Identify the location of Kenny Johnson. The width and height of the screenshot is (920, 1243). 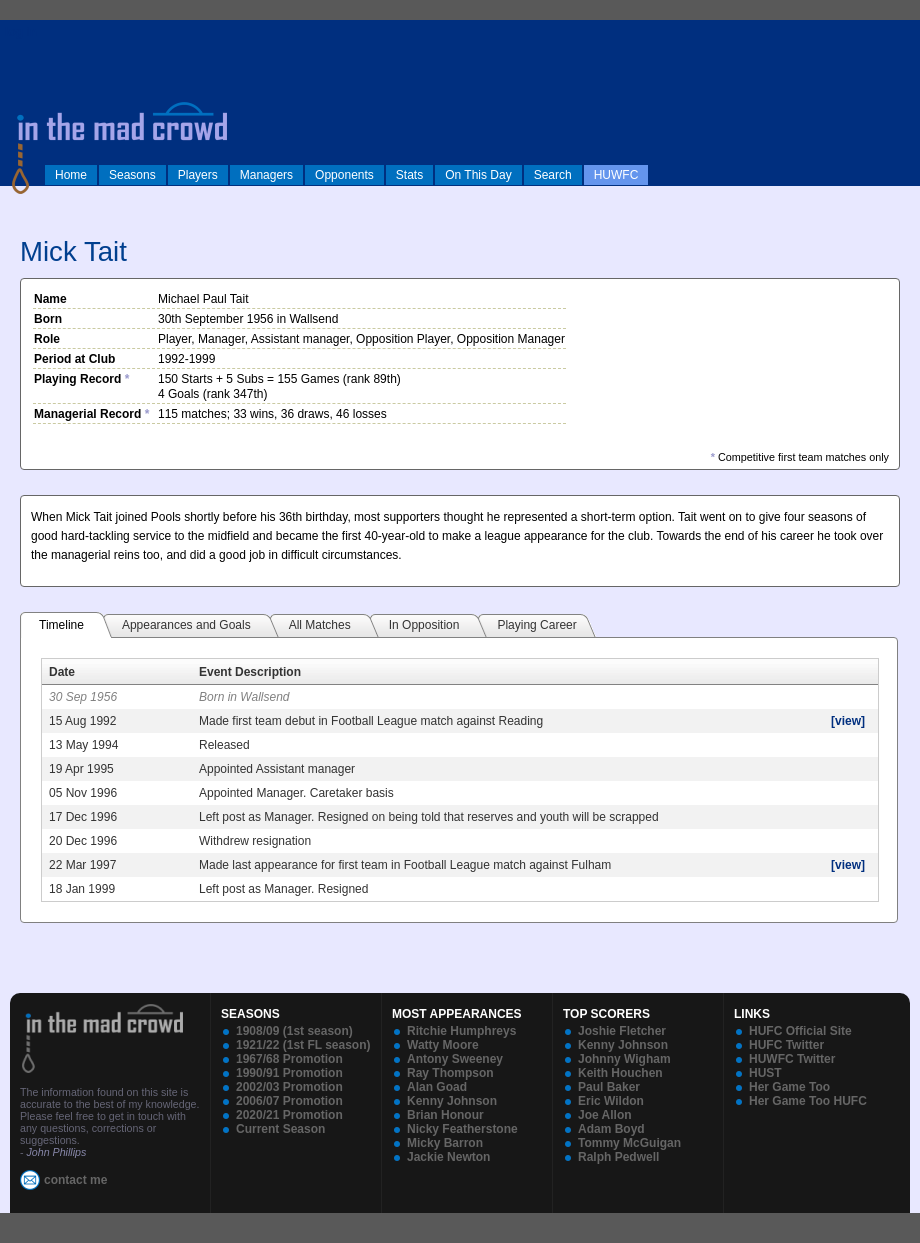
(452, 1101).